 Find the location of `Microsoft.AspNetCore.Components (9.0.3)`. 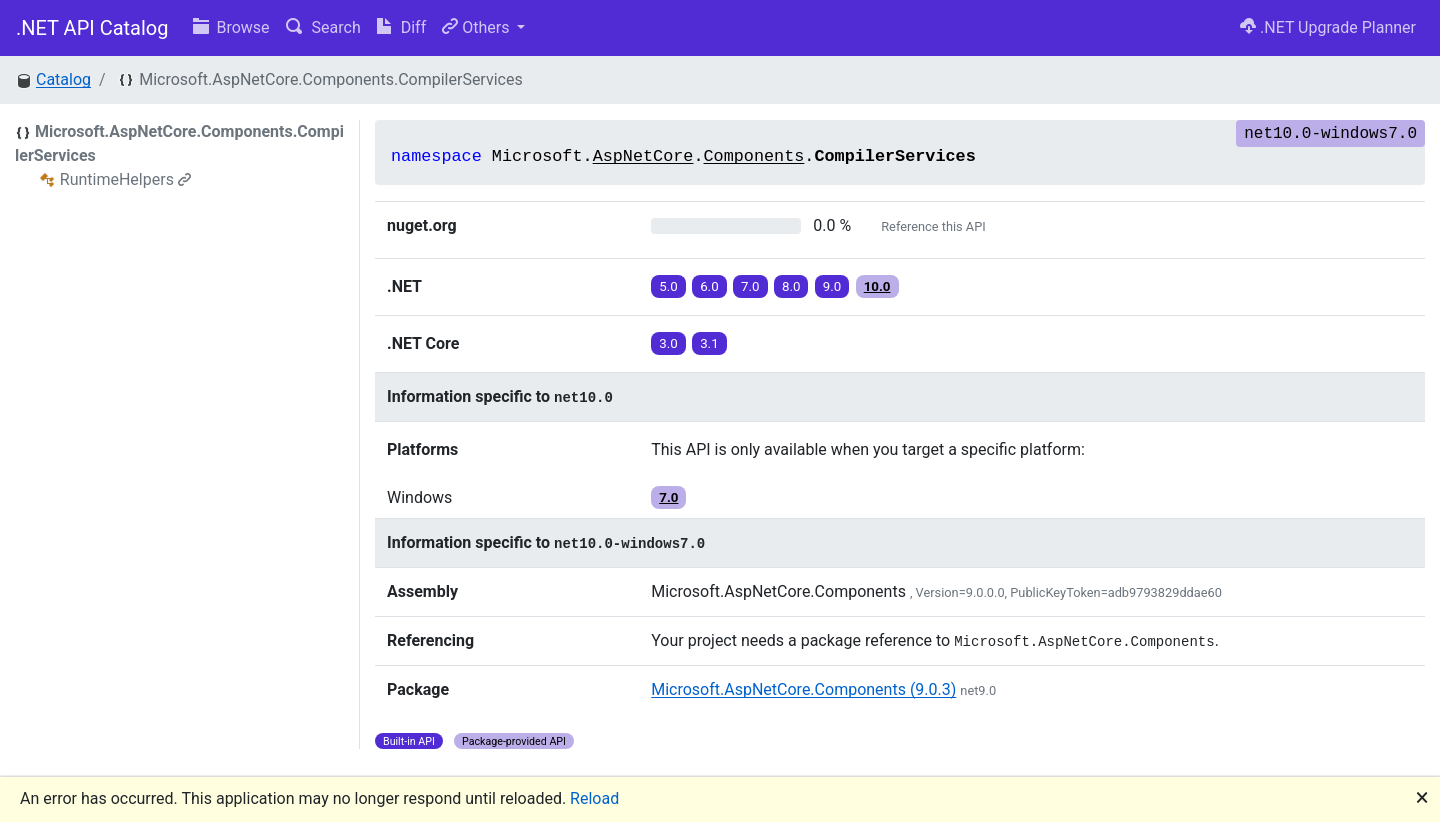

Microsoft.AspNetCore.Components (9.0.3) is located at coordinates (803, 689).